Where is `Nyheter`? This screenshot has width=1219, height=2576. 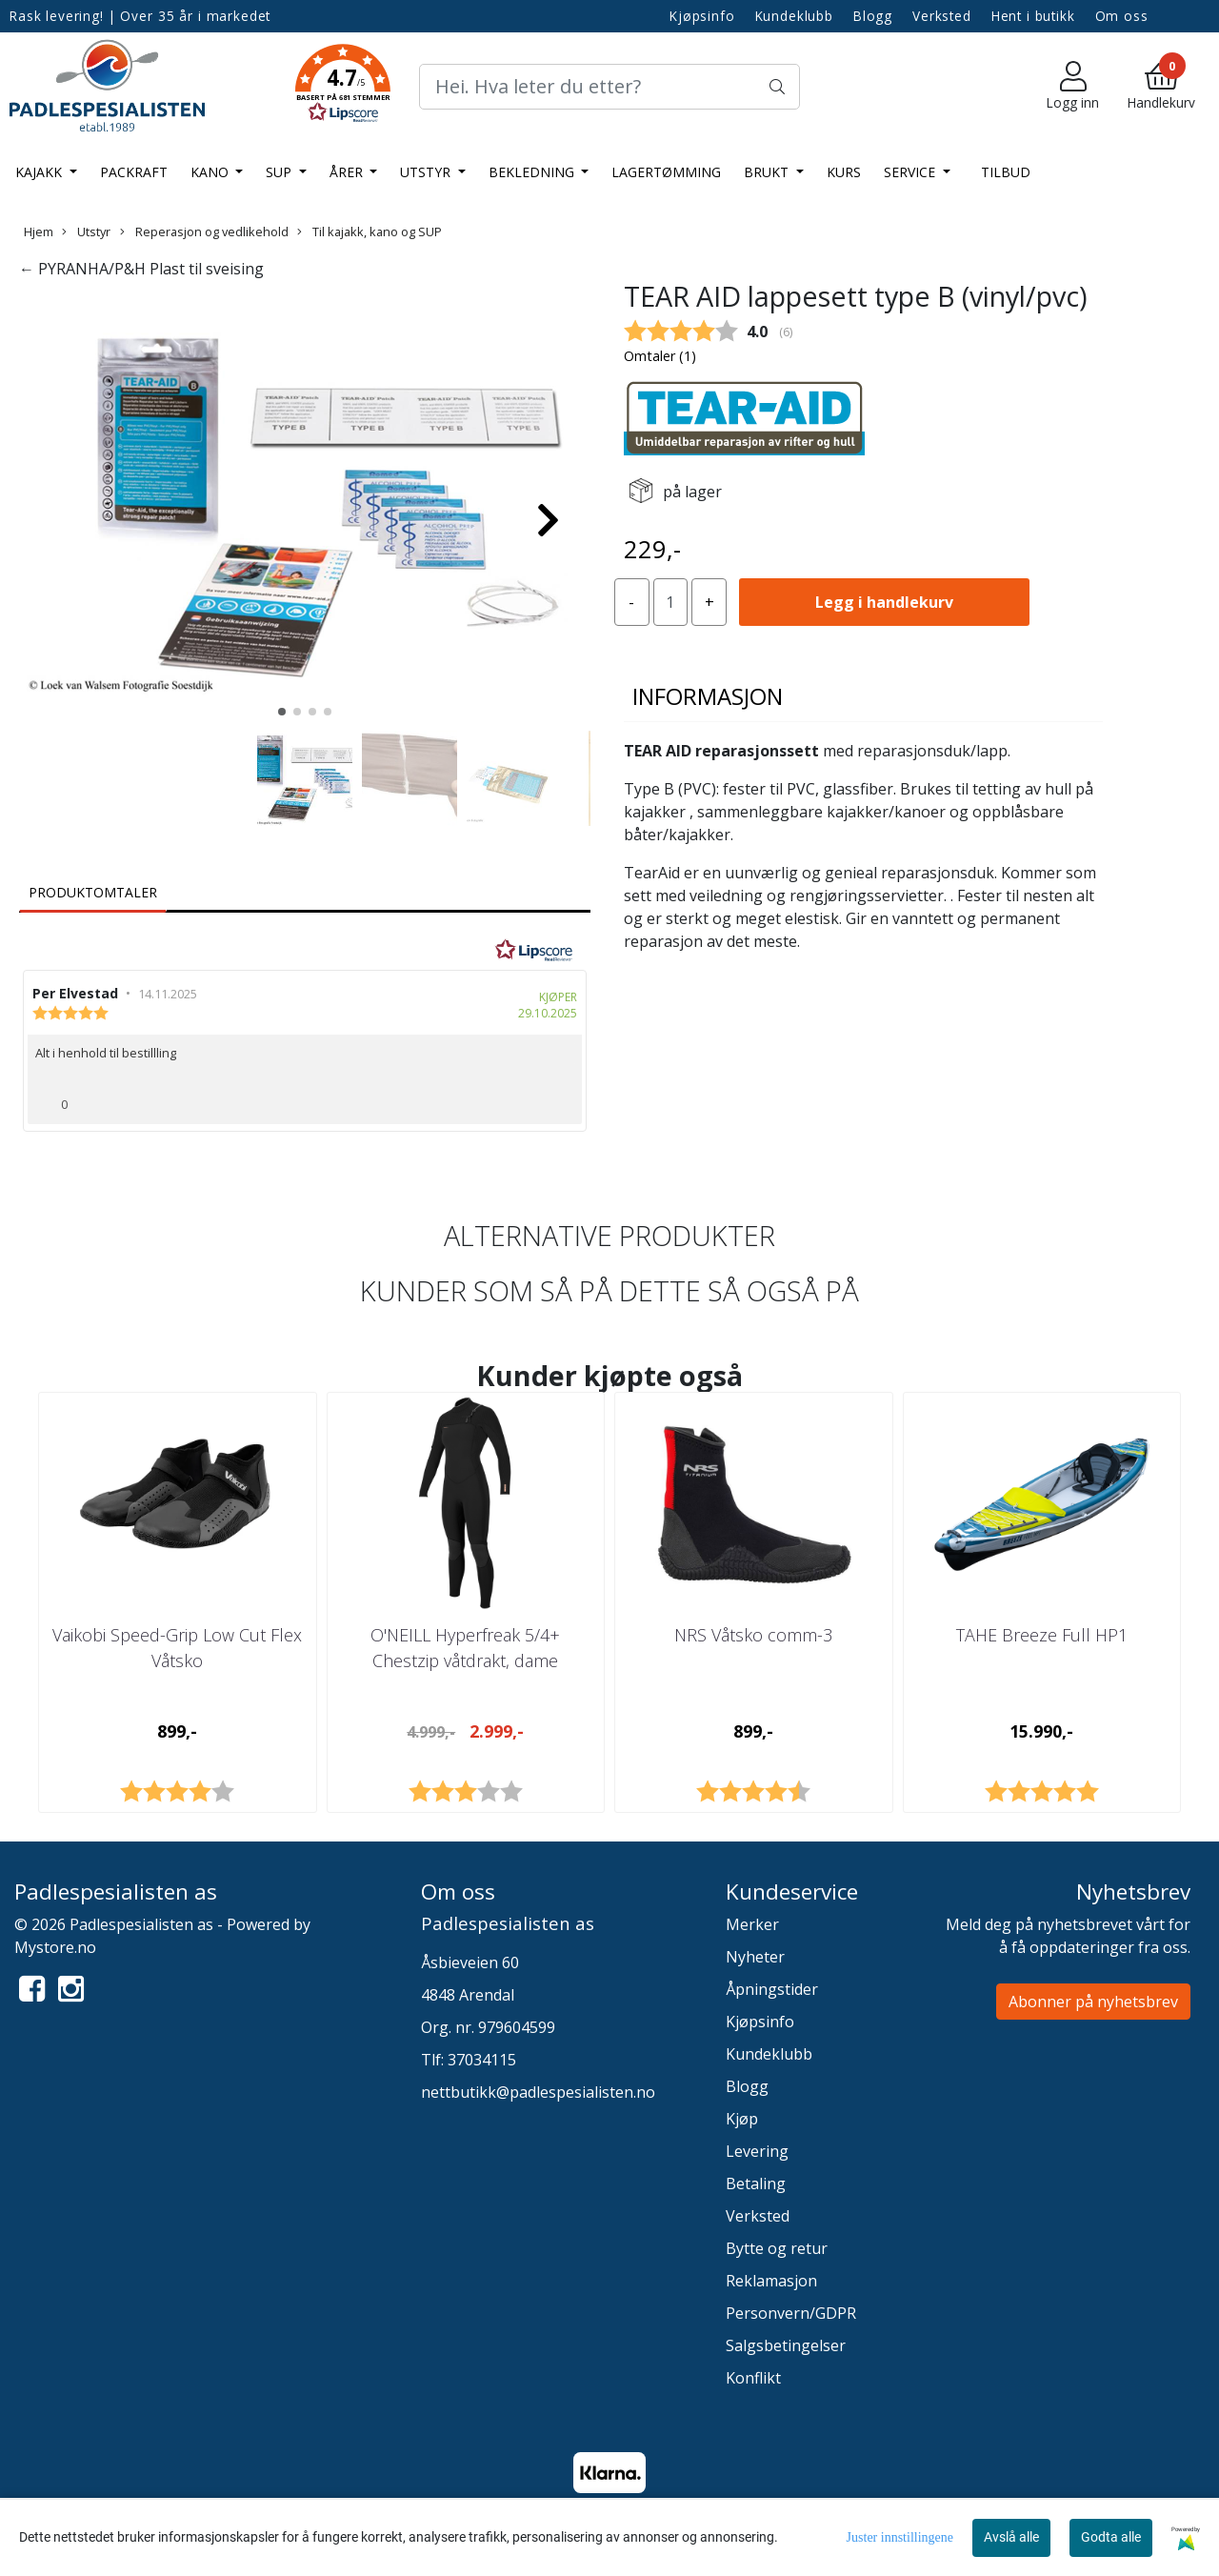 Nyheter is located at coordinates (755, 1956).